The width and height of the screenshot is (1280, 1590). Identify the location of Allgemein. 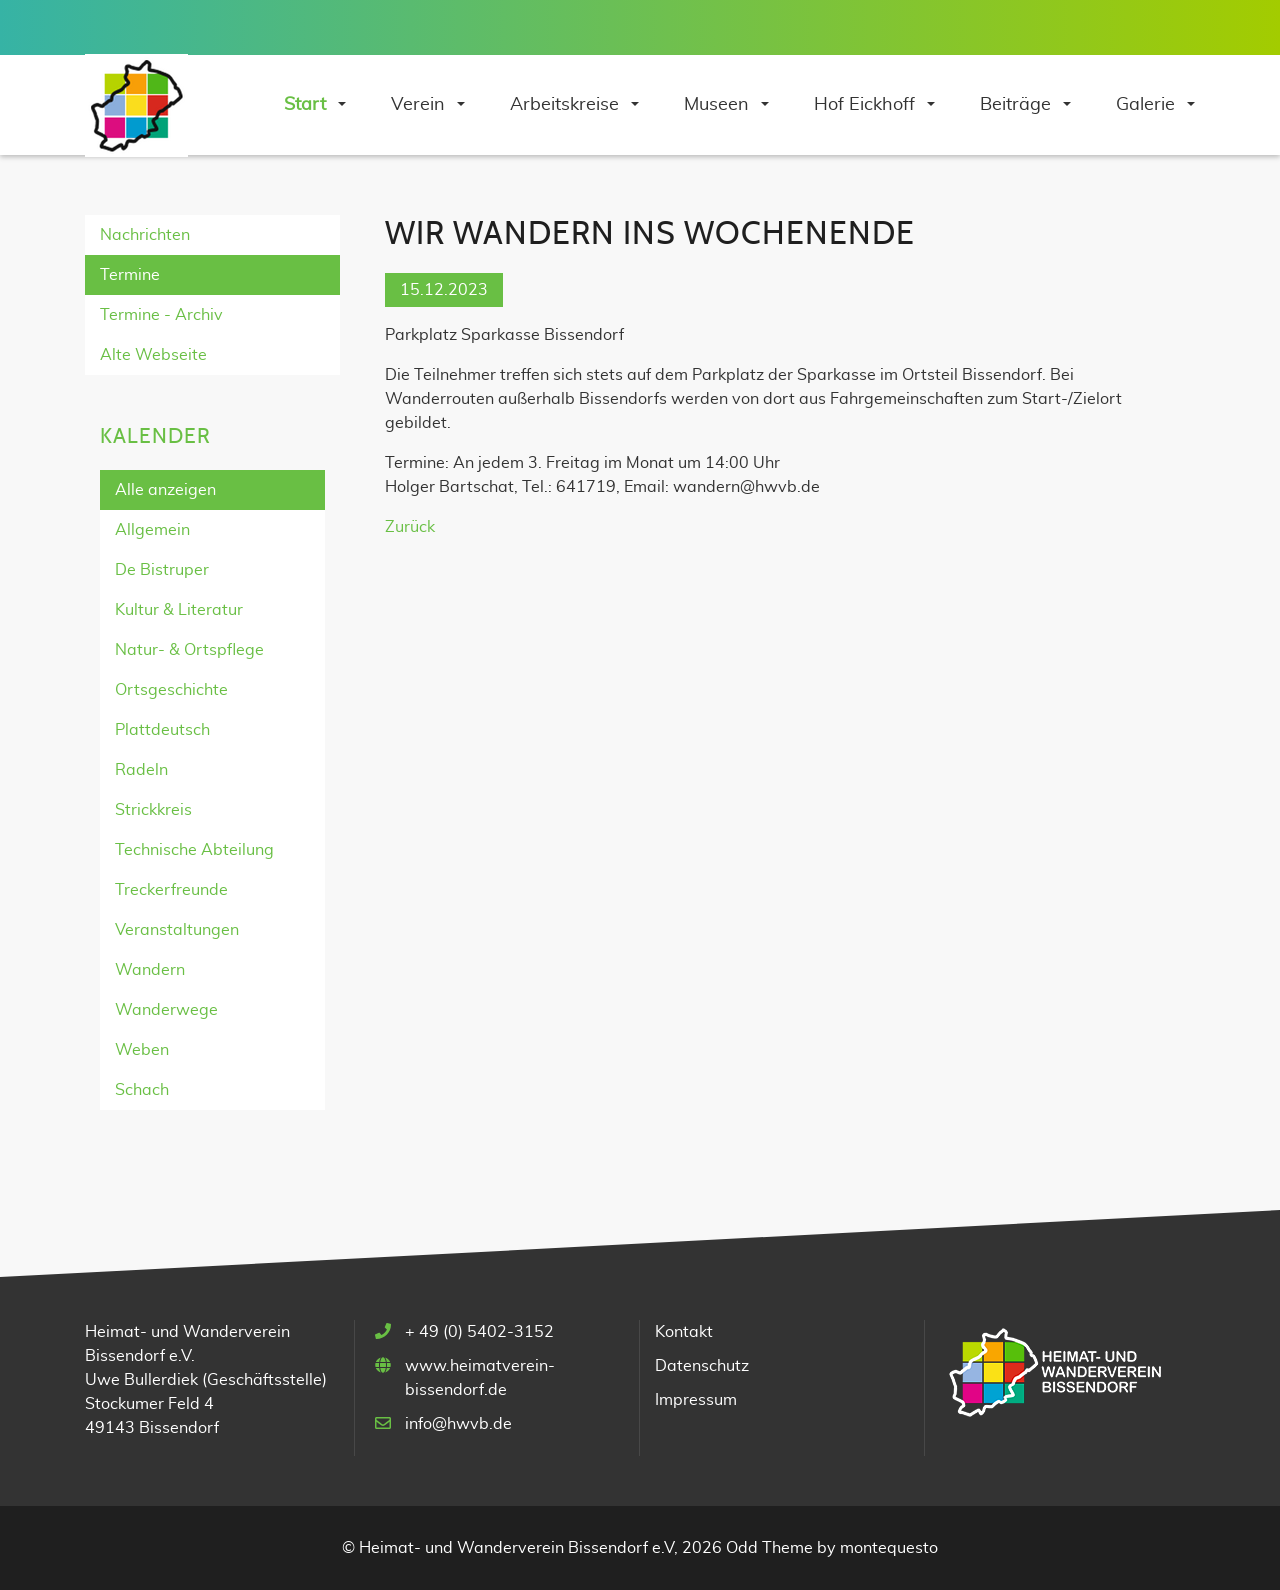
(152, 530).